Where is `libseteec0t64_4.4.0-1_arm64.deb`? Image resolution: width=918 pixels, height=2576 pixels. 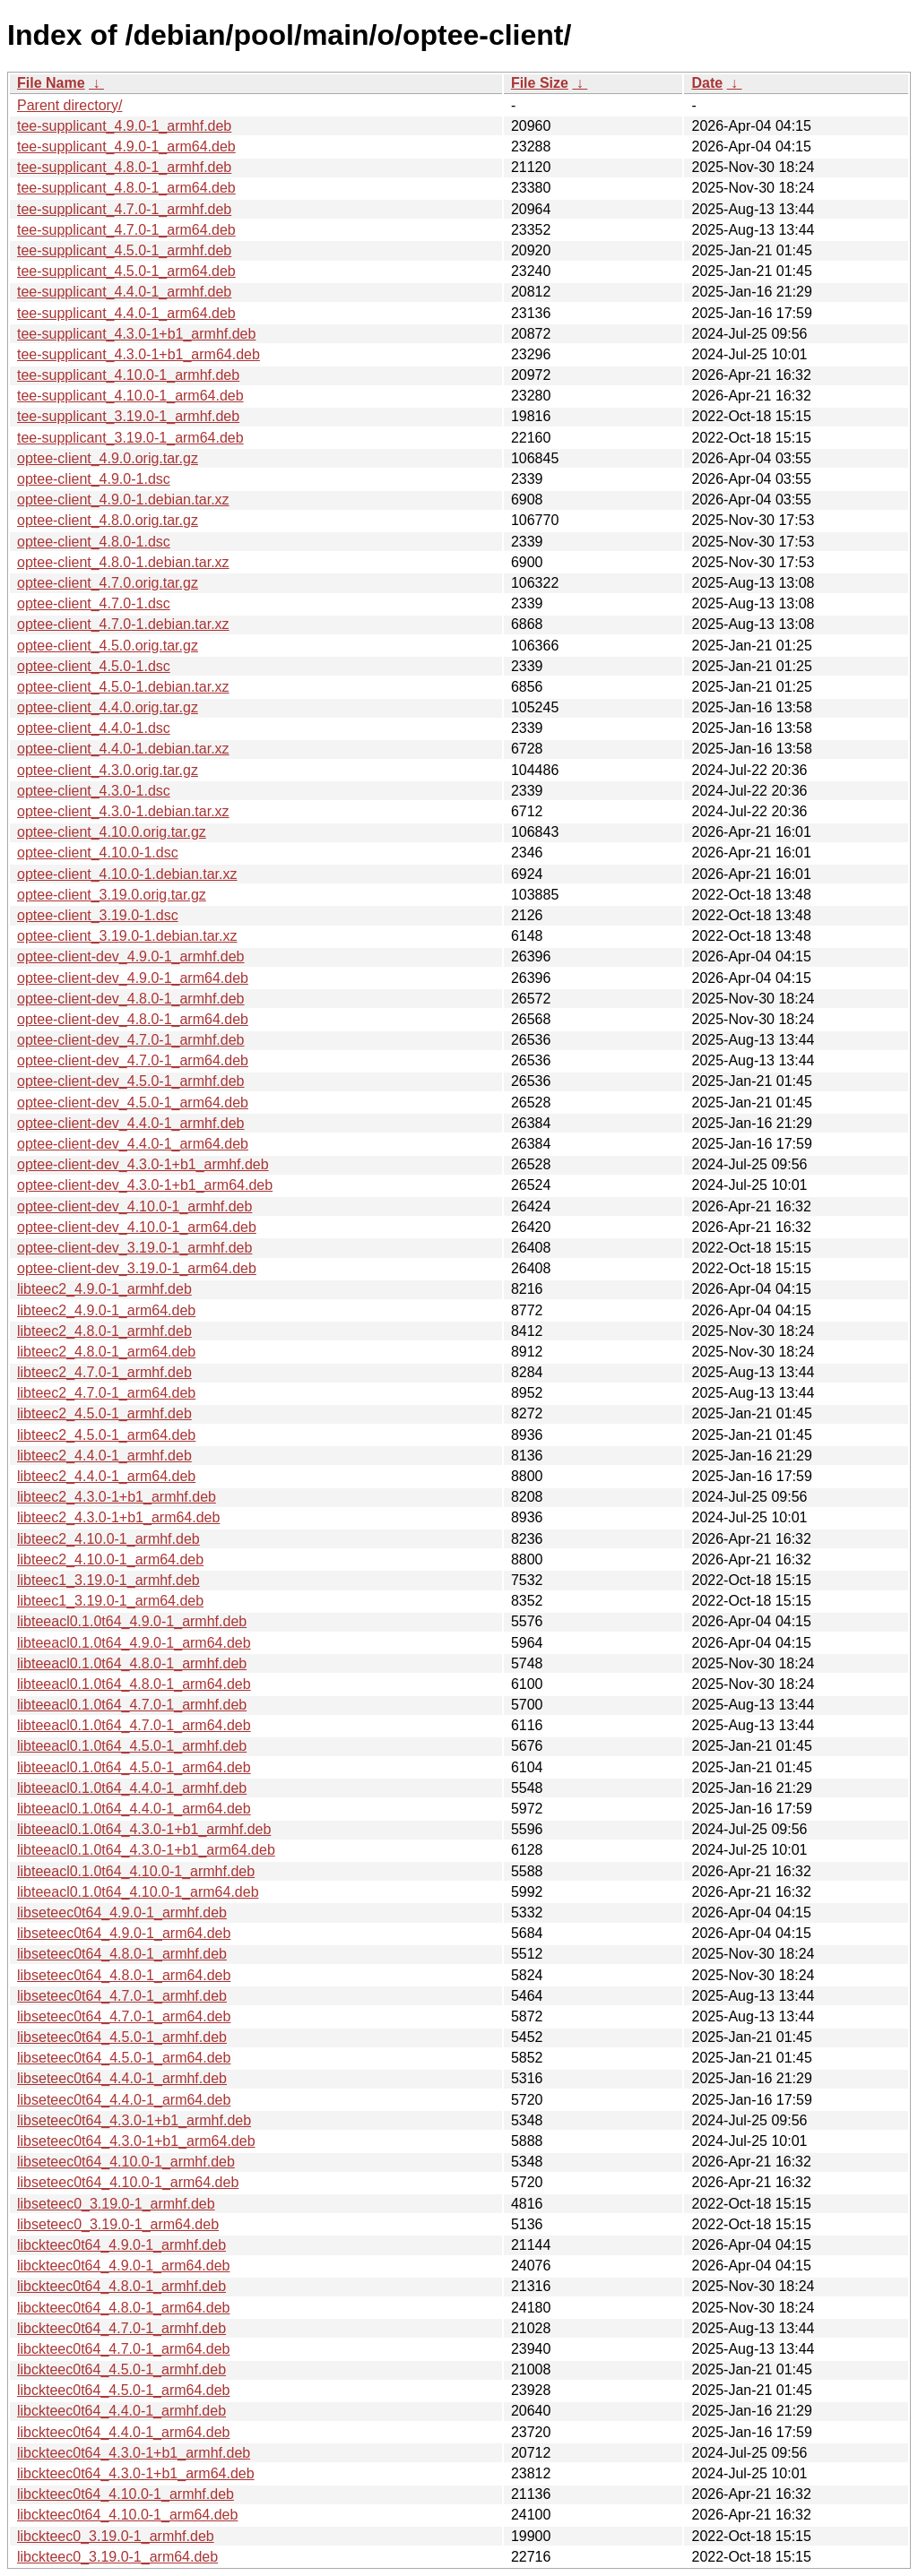 libseteec0t64_4.4.0-1_arm64.deb is located at coordinates (123, 2099).